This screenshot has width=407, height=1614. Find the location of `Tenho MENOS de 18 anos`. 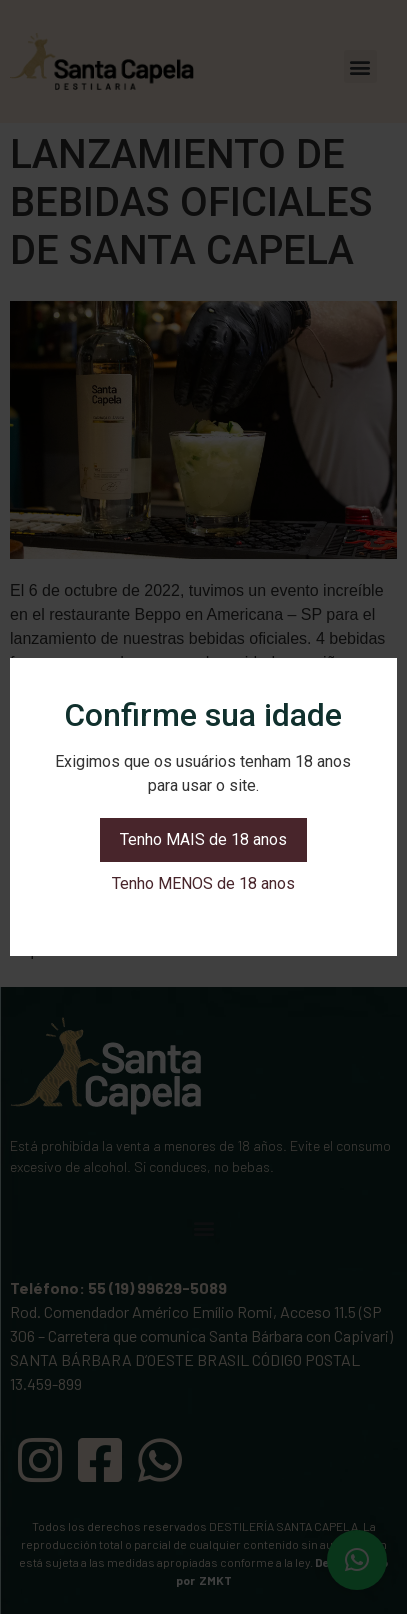

Tenho MENOS de 18 anos is located at coordinates (203, 883).